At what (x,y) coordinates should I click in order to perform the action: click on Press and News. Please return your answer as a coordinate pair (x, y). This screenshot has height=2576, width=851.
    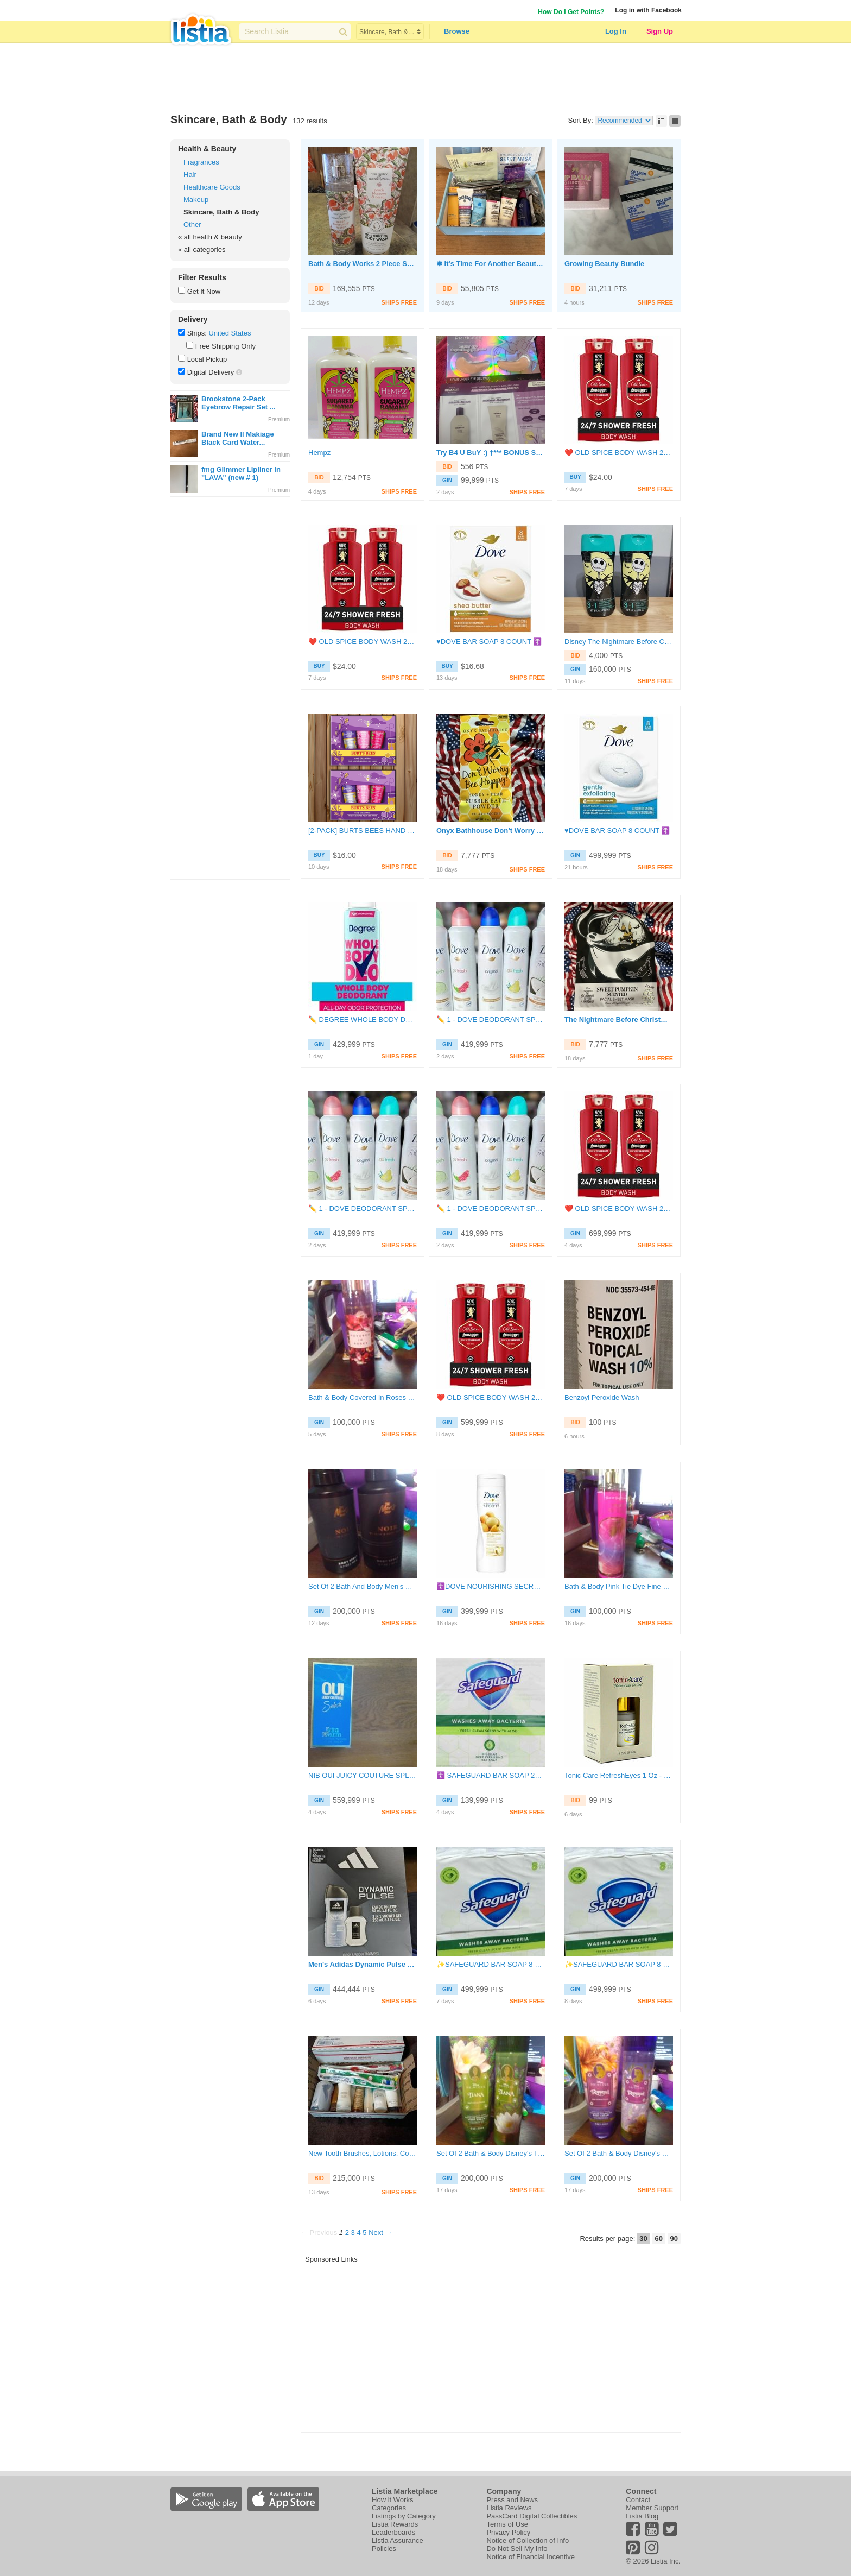
    Looking at the image, I should click on (512, 2500).